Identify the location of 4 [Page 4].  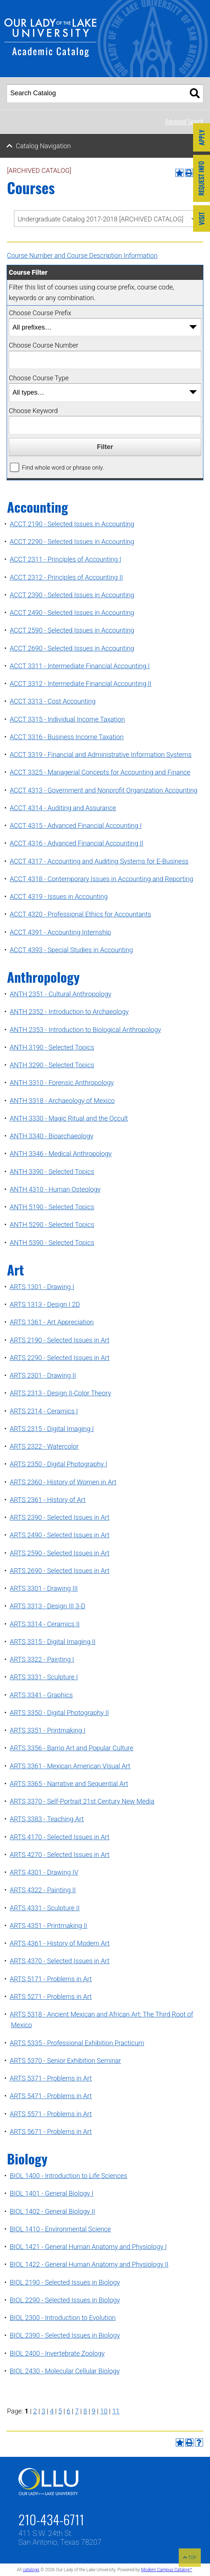
(52, 2411).